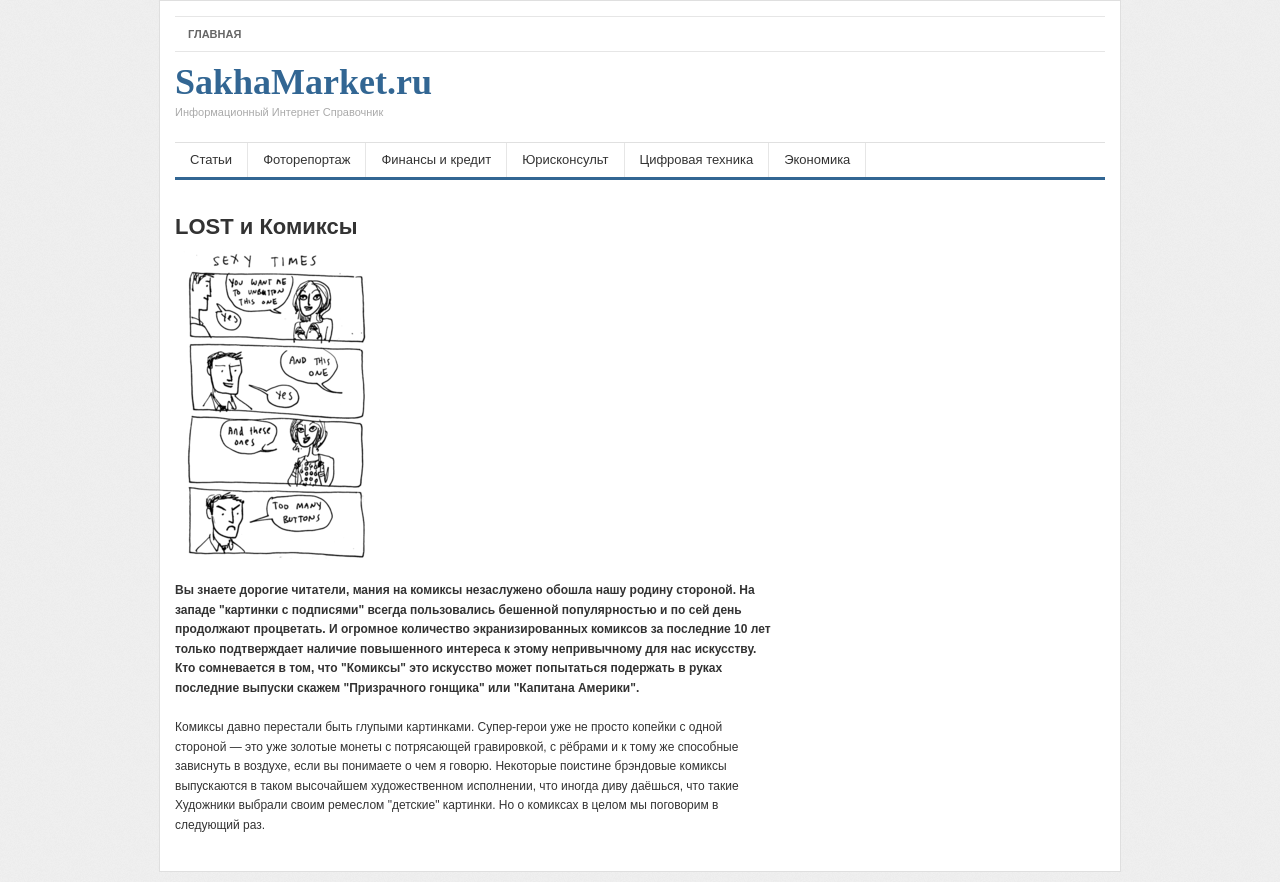 This screenshot has width=1280, height=882. What do you see at coordinates (211, 159) in the screenshot?
I see `Статьи` at bounding box center [211, 159].